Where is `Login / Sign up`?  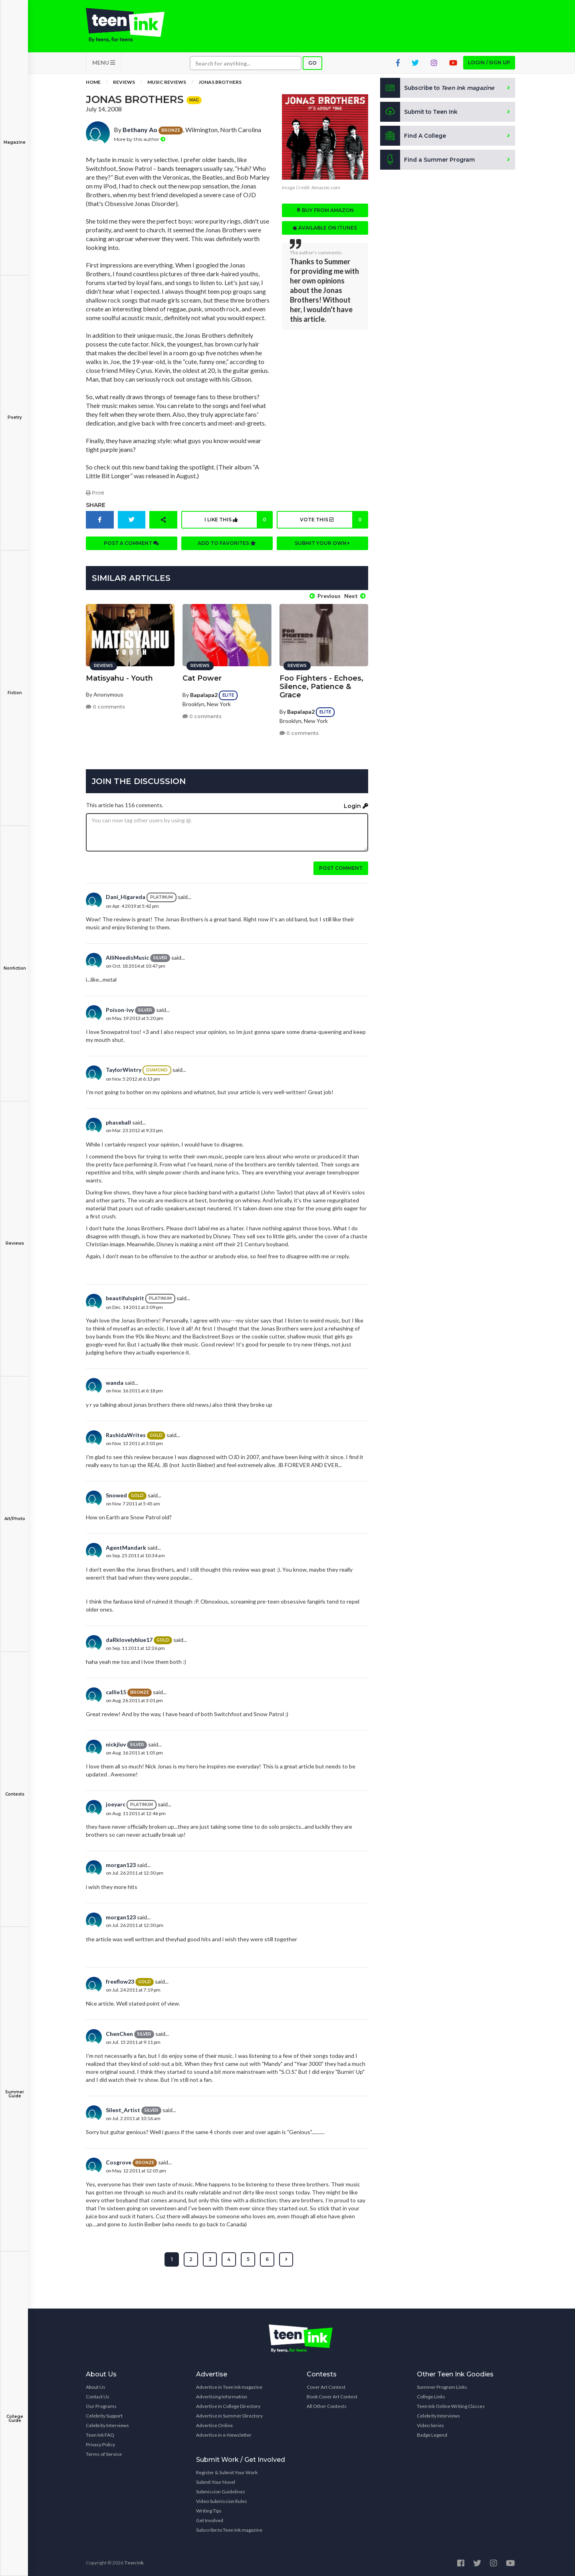
Login / Sign up is located at coordinates (489, 64).